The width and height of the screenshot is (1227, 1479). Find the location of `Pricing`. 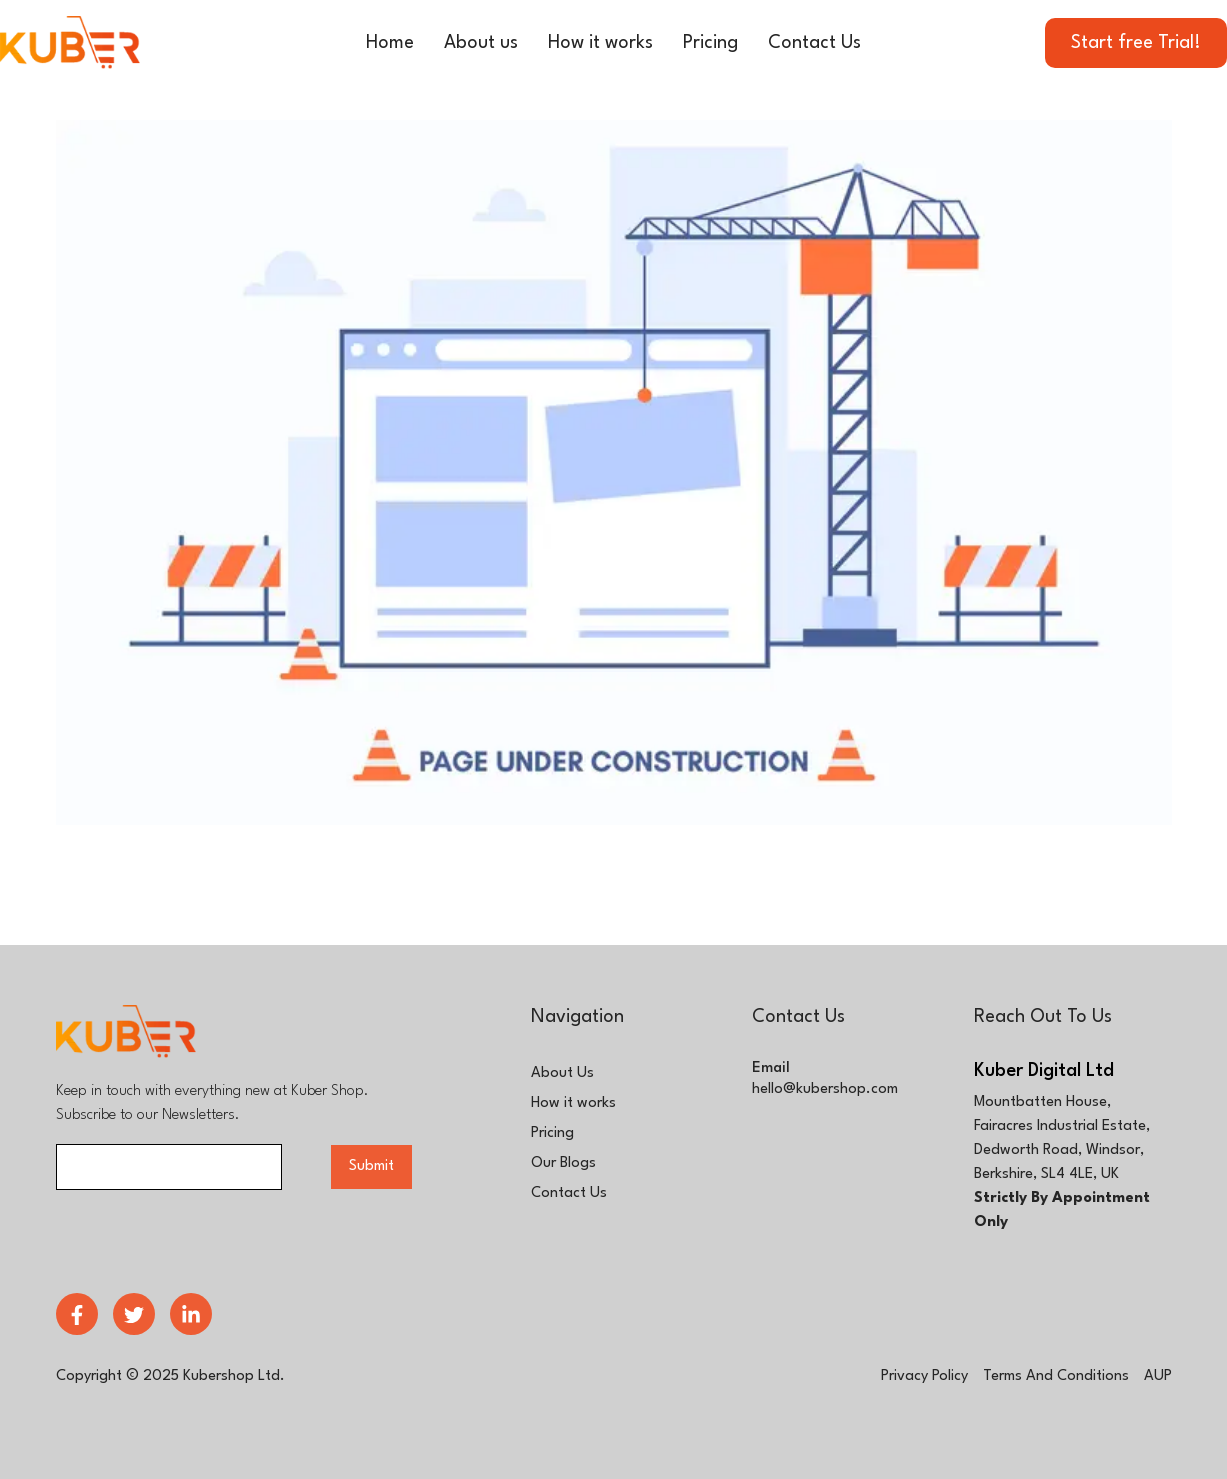

Pricing is located at coordinates (710, 43).